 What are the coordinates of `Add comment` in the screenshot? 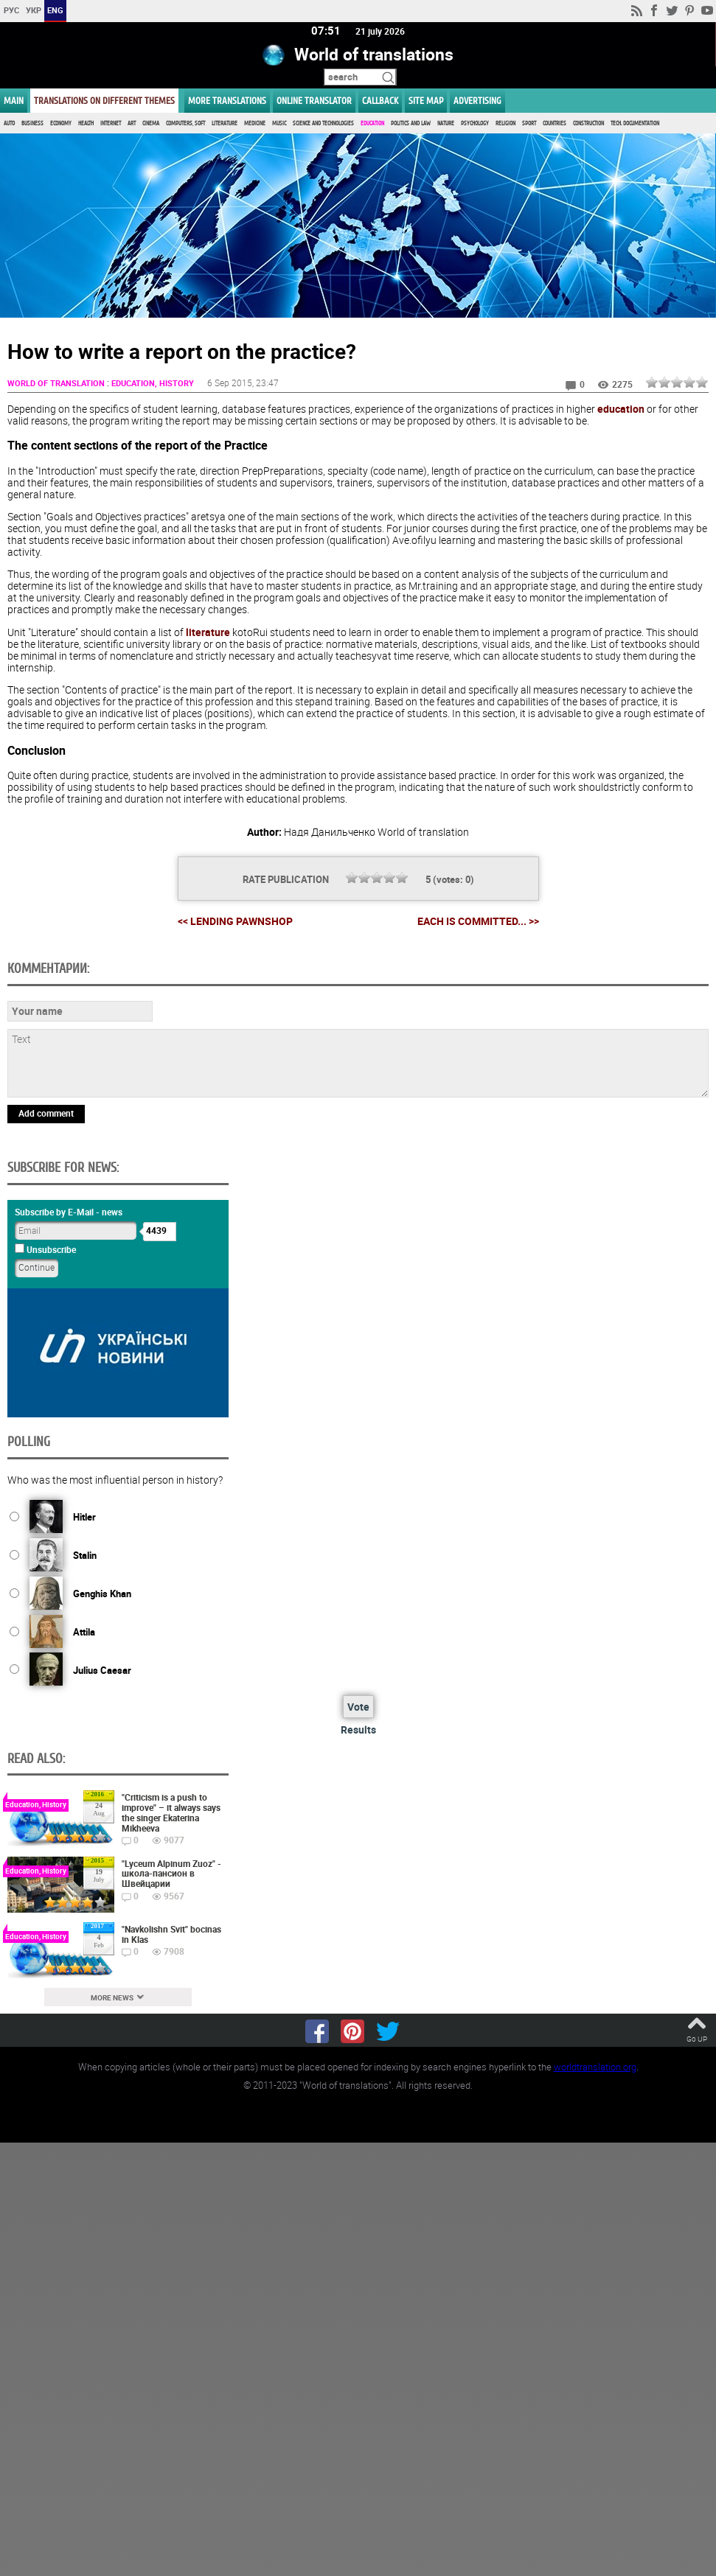 It's located at (46, 1113).